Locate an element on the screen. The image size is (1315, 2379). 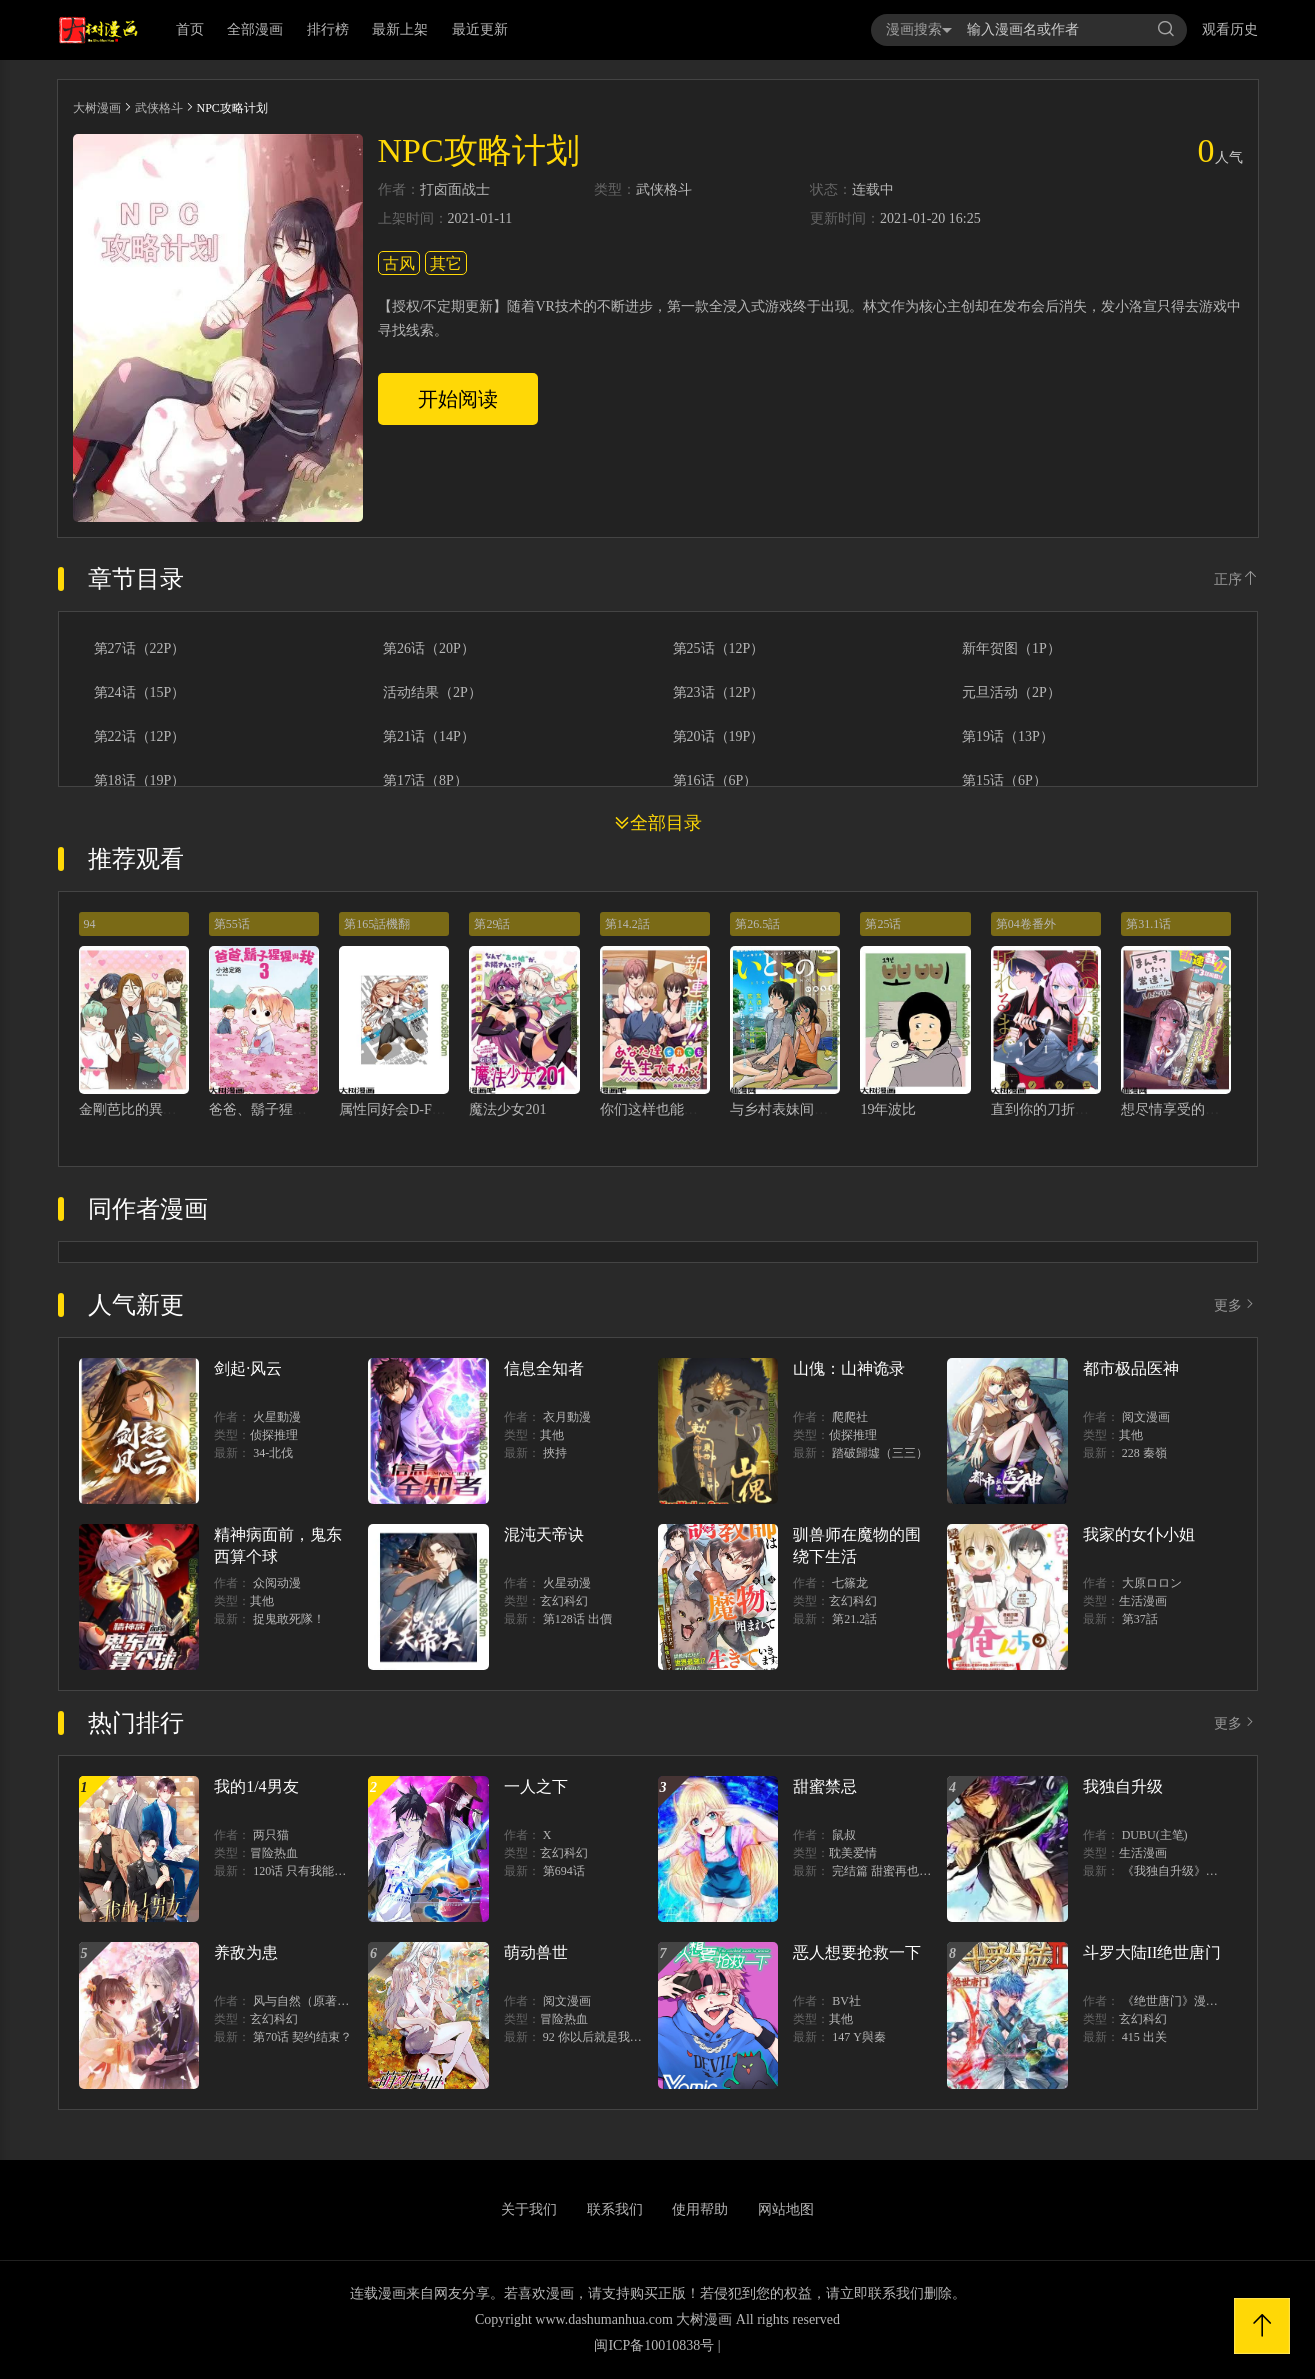
与乡村表妹间的恋爱喜剧 is located at coordinates (807, 1109).